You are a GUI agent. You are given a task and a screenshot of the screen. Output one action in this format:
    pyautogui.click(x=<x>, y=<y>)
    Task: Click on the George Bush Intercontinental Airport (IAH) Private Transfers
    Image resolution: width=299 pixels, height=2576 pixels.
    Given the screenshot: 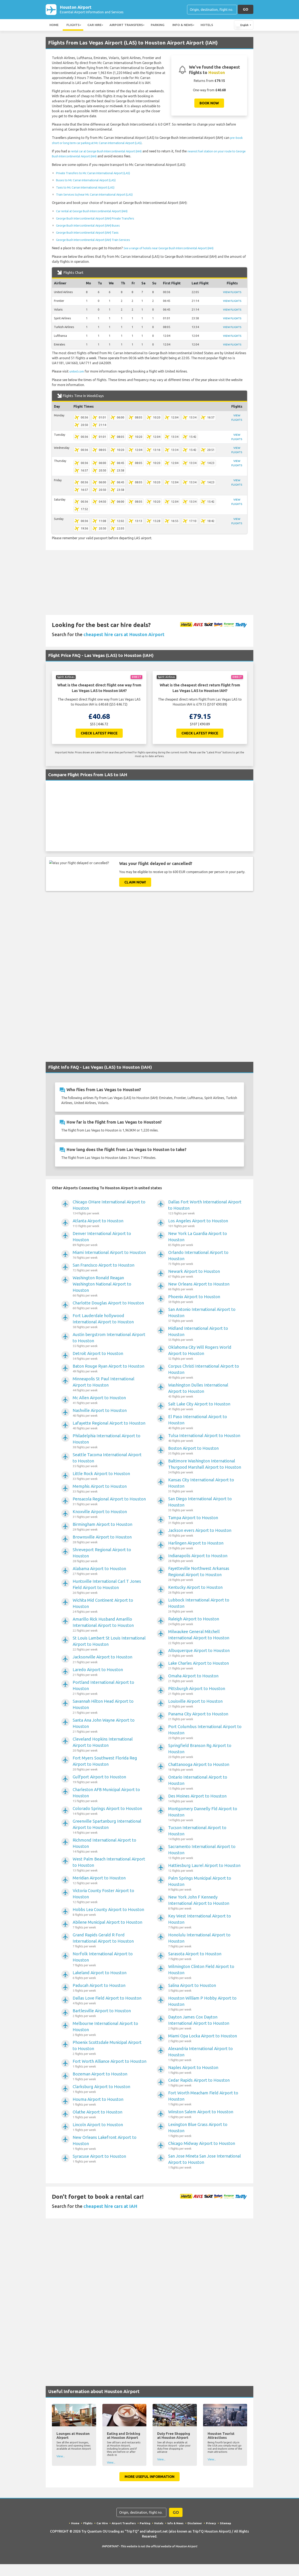 What is the action you would take?
    pyautogui.click(x=101, y=218)
    